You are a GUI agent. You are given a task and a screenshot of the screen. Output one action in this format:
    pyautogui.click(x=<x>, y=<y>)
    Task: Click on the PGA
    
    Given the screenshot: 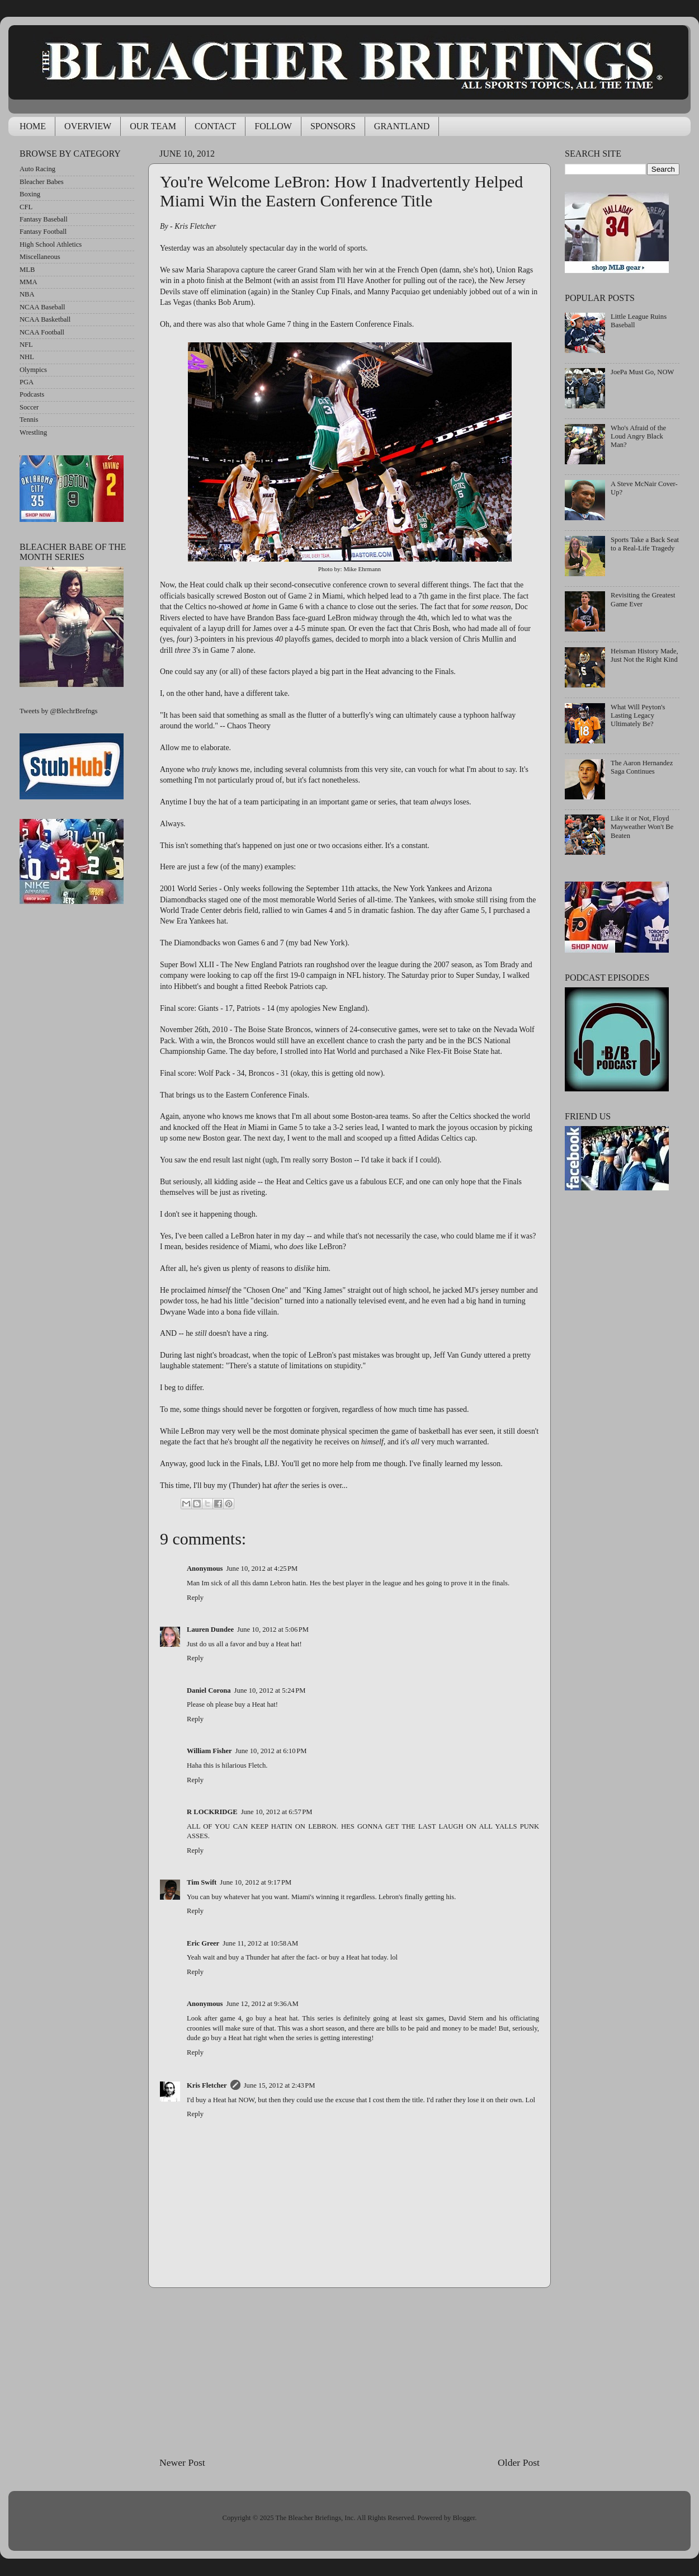 What is the action you would take?
    pyautogui.click(x=27, y=382)
    